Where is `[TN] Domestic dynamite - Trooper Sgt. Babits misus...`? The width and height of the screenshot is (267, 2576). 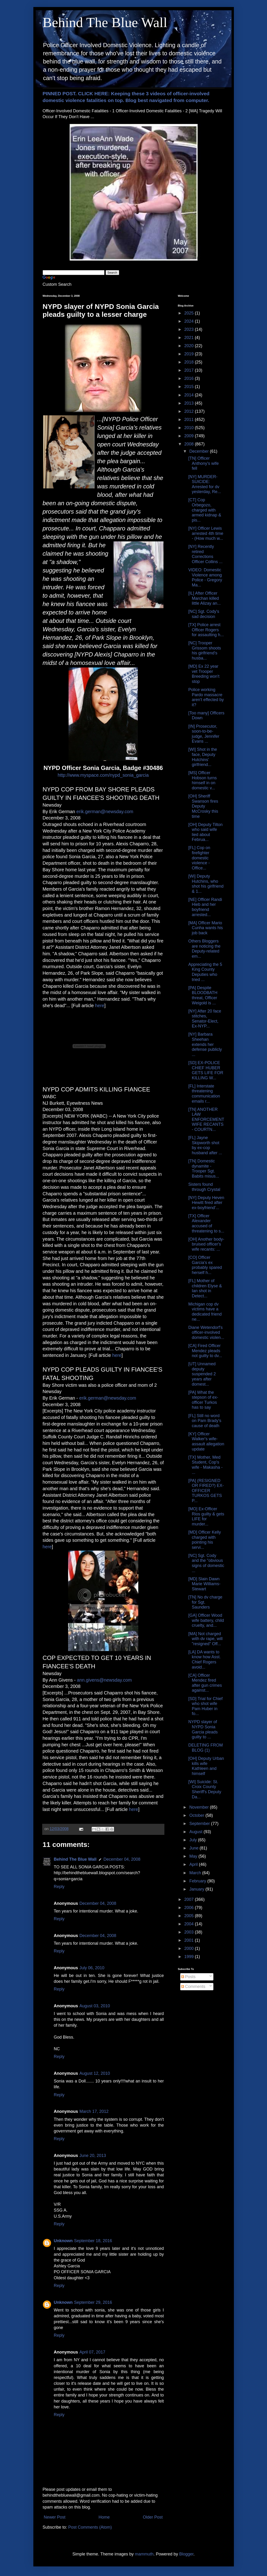
[TN] Domestic dynamite - Trooper Sgt. Babits misus... is located at coordinates (203, 1169).